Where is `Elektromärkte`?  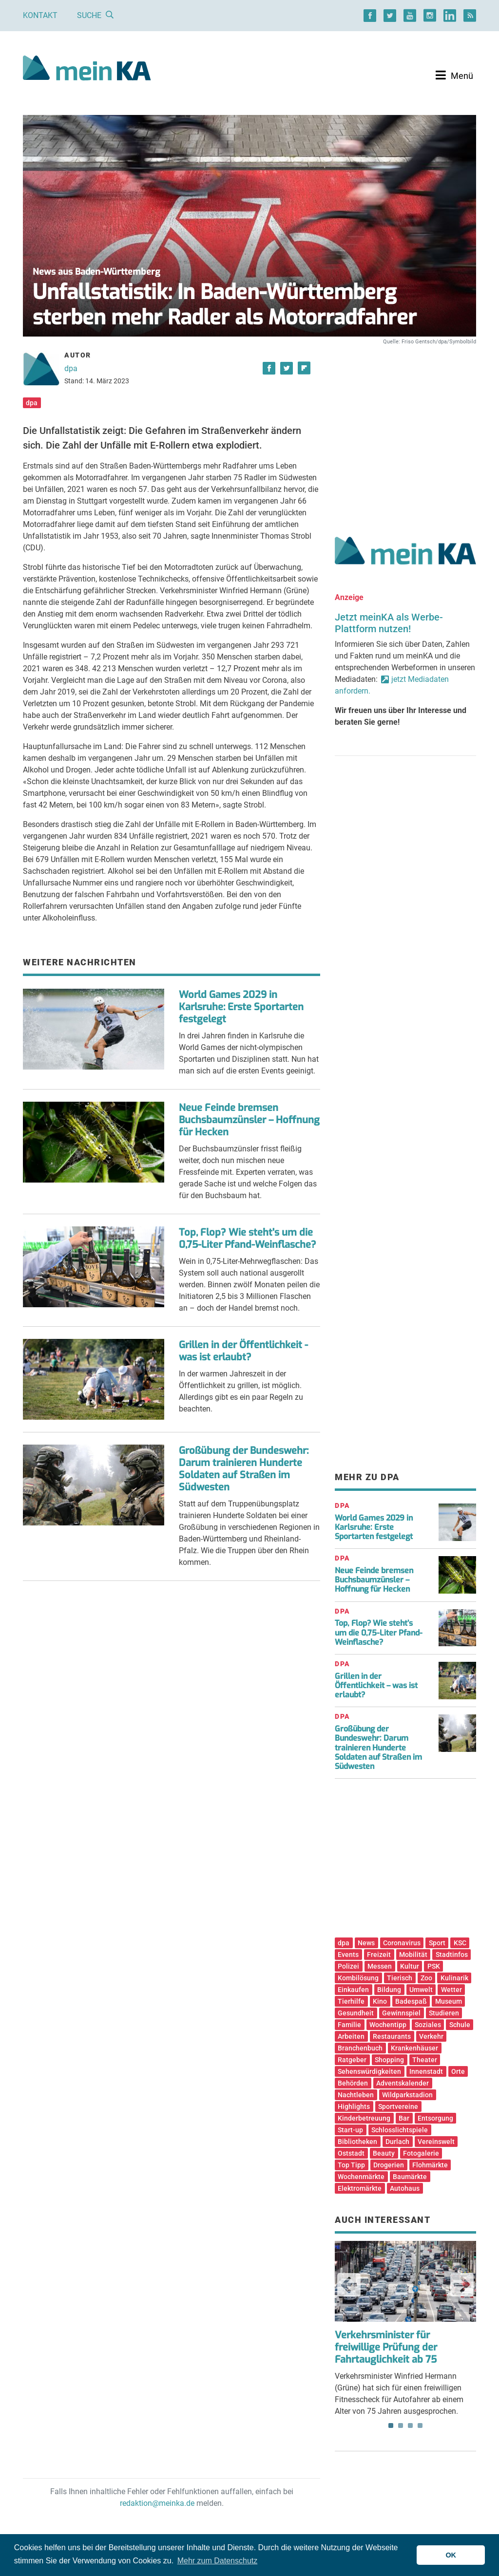 Elektromärkte is located at coordinates (360, 2188).